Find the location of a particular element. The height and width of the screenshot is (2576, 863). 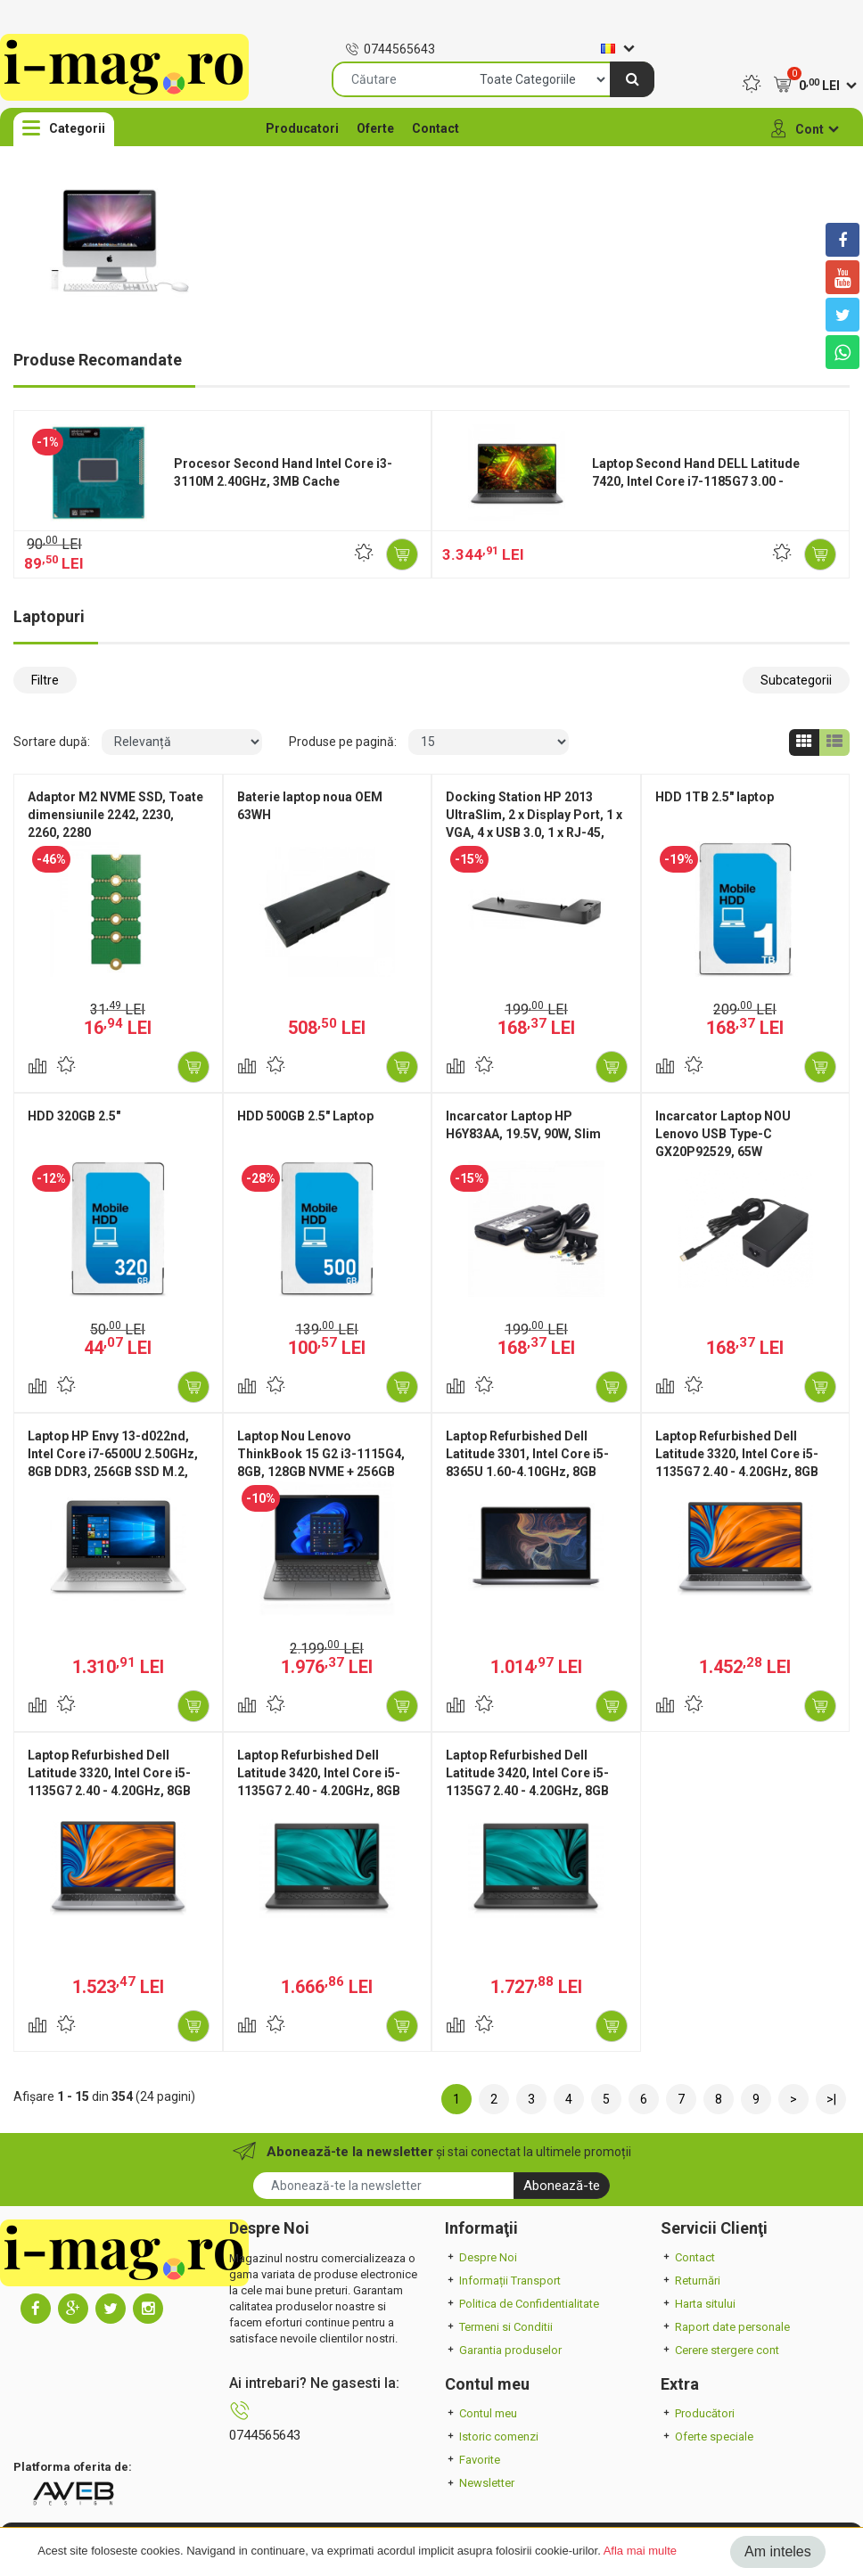

Contul meu is located at coordinates (481, 2413).